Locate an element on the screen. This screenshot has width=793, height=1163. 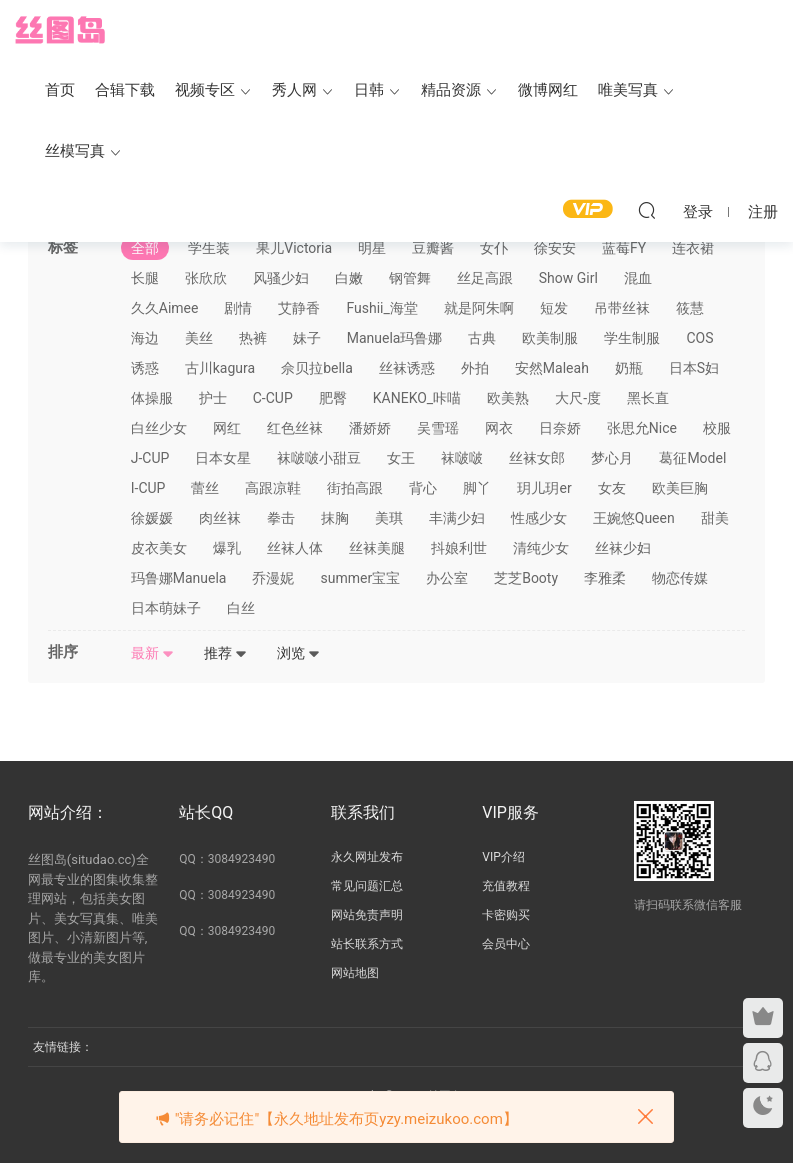
肥臀 is located at coordinates (333, 398).